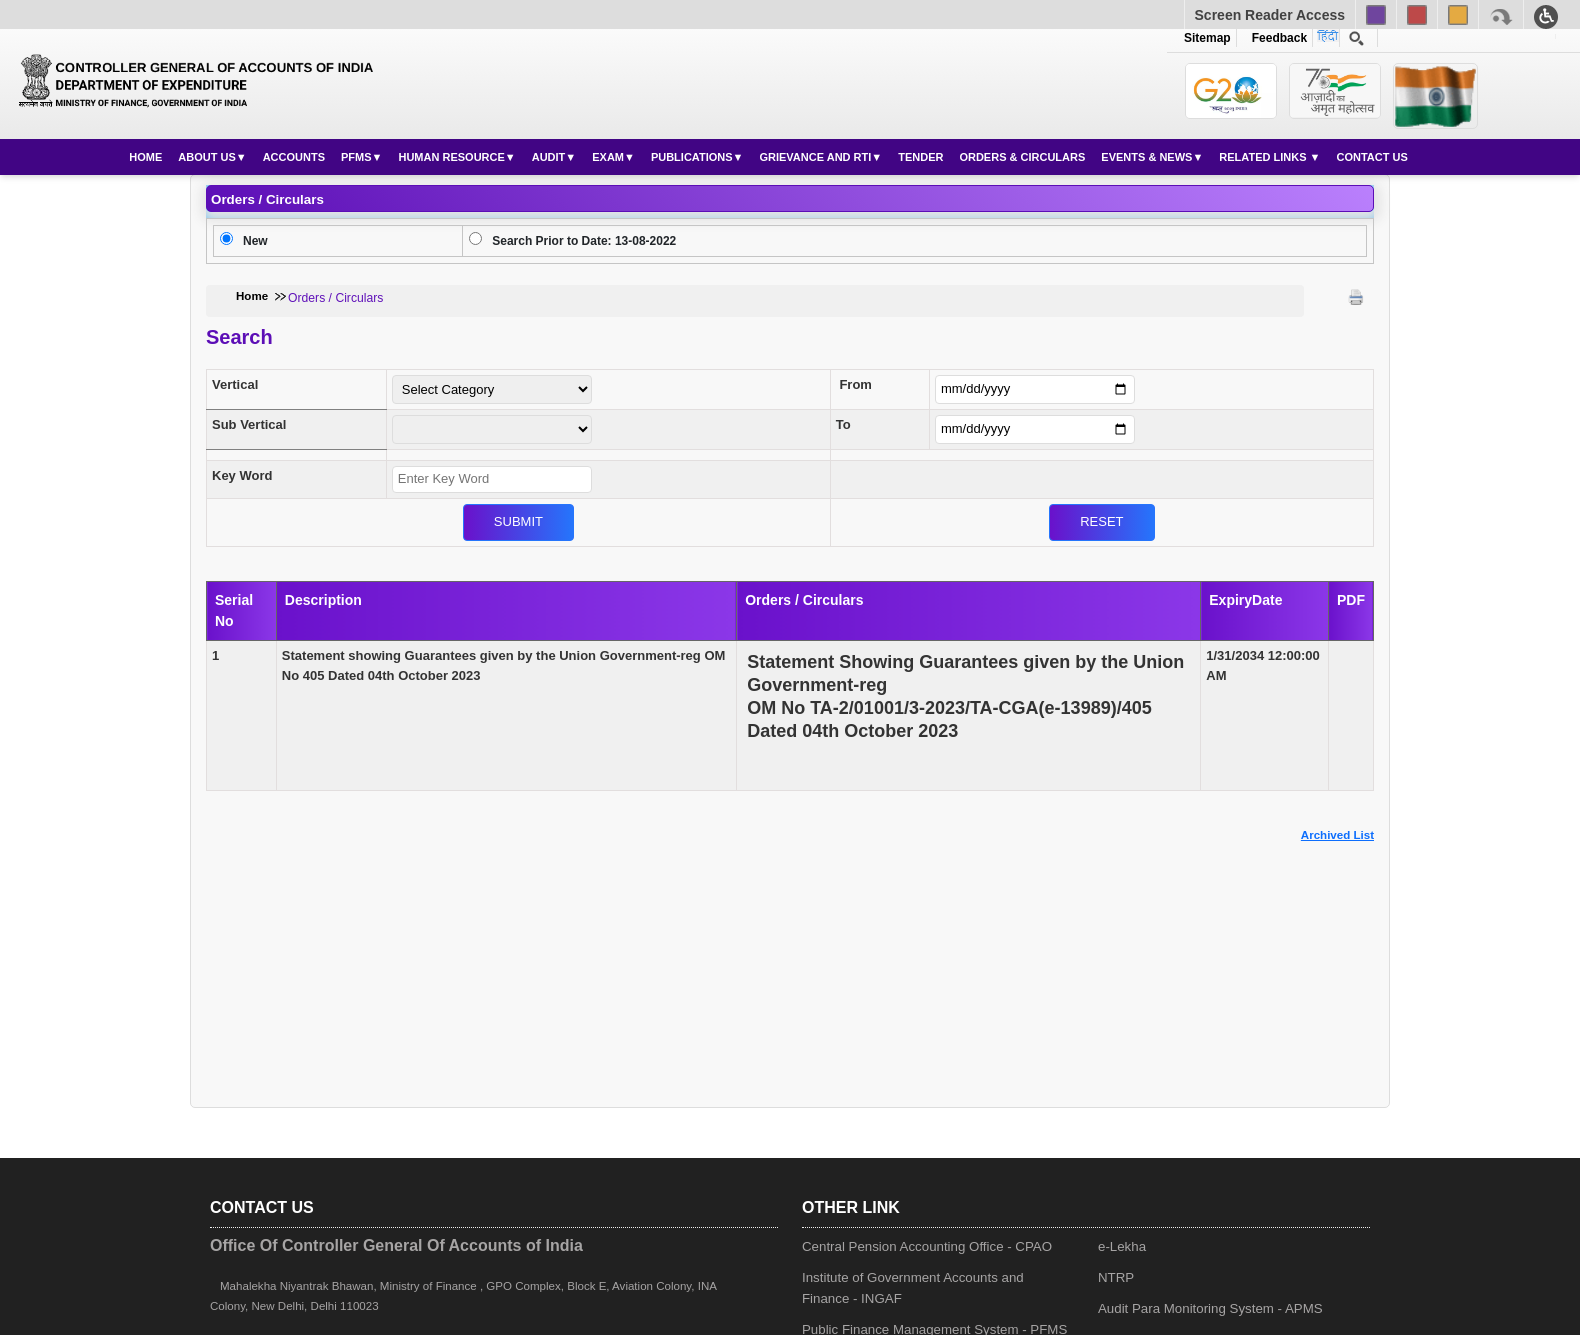 Image resolution: width=1580 pixels, height=1335 pixels. What do you see at coordinates (242, 475) in the screenshot?
I see `Key Word` at bounding box center [242, 475].